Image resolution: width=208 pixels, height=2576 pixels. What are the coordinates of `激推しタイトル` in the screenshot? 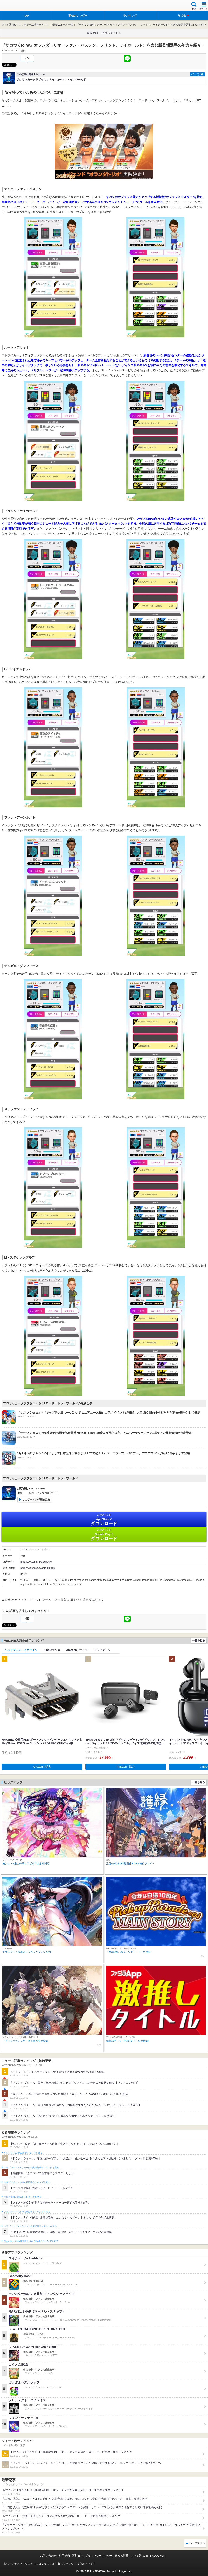 It's located at (111, 32).